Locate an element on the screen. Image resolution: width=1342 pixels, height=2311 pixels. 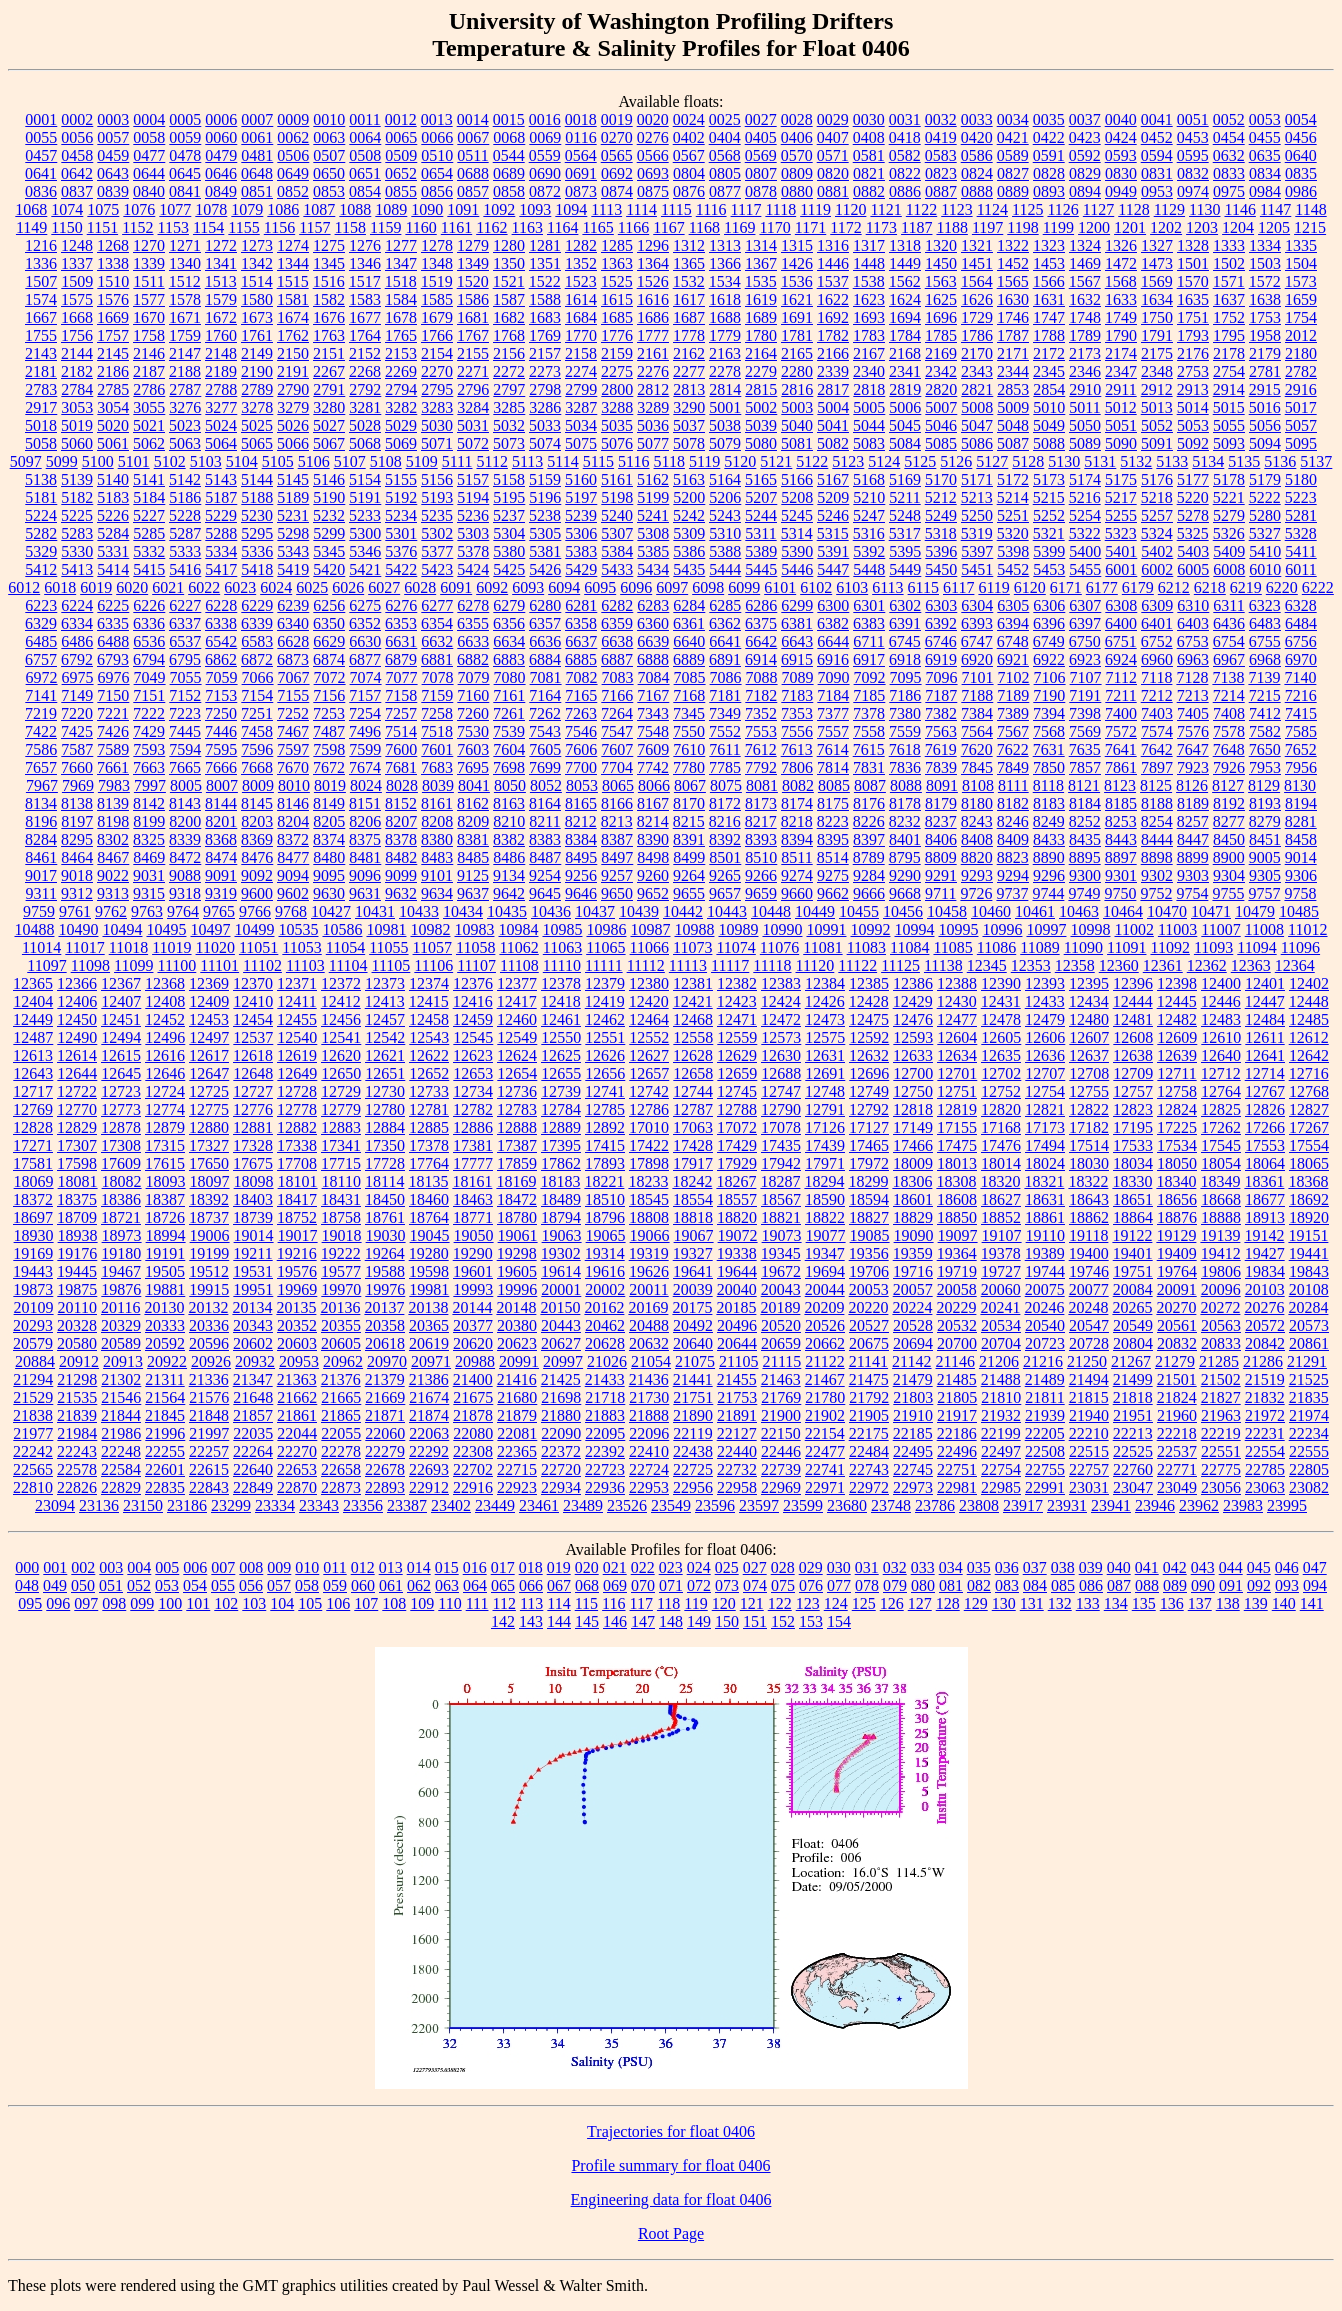
23334 is located at coordinates (275, 1505).